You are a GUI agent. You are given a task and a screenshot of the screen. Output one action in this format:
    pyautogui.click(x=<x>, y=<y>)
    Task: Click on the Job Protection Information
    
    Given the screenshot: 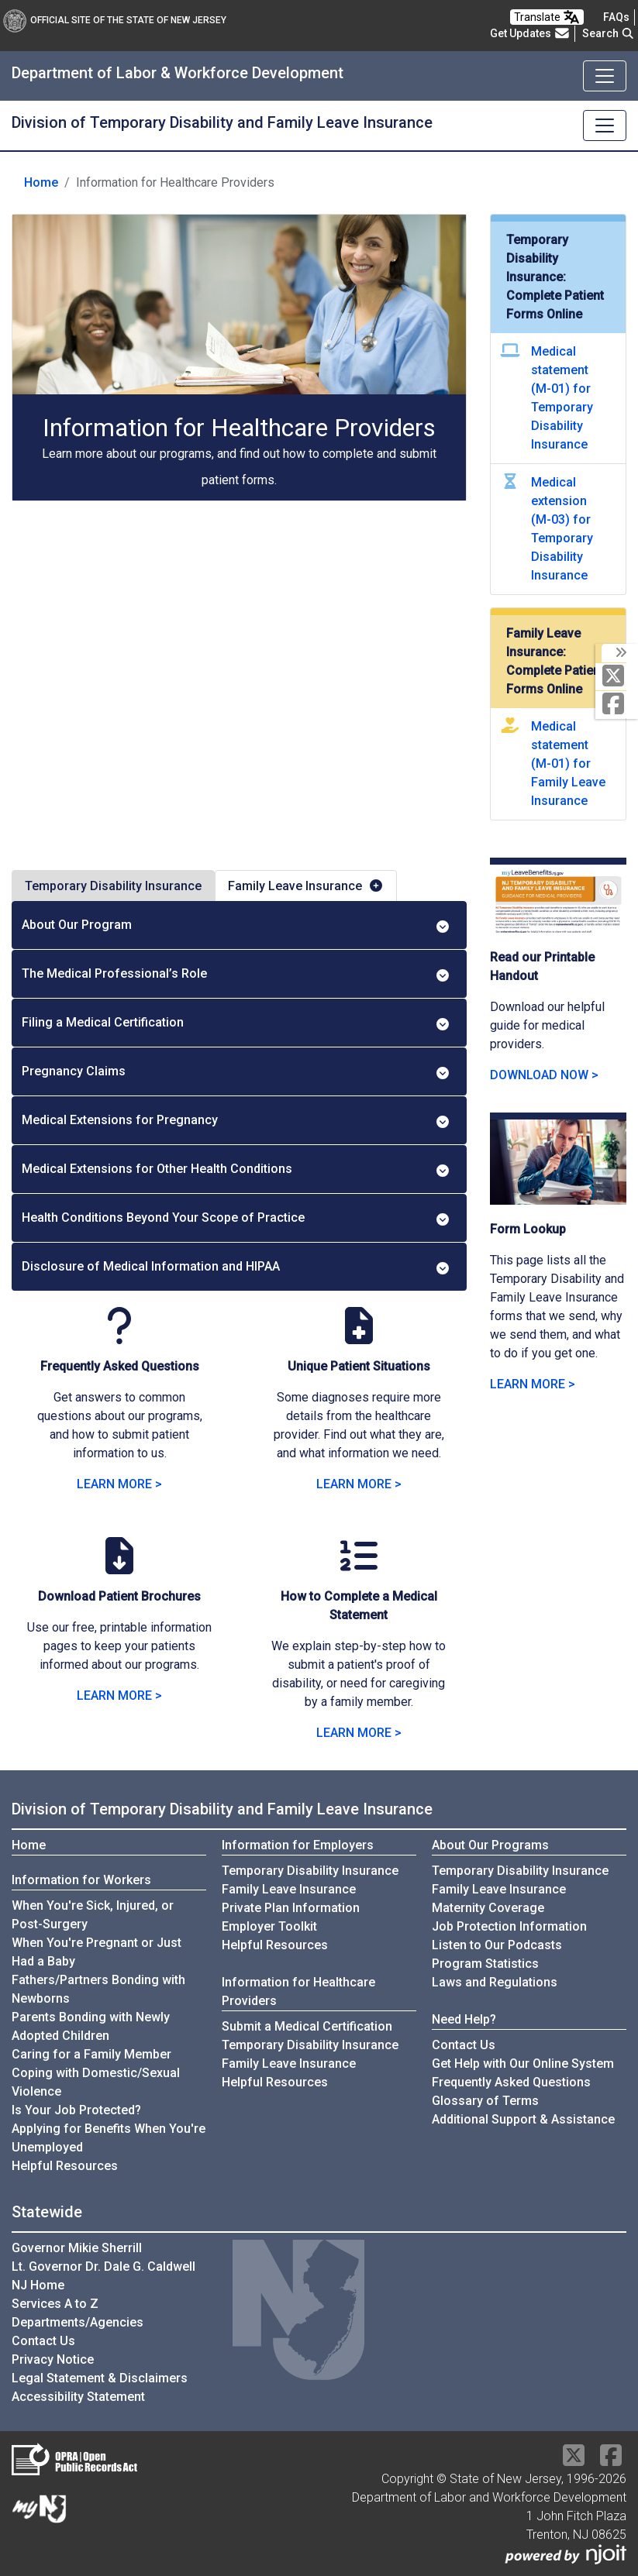 What is the action you would take?
    pyautogui.click(x=509, y=1926)
    